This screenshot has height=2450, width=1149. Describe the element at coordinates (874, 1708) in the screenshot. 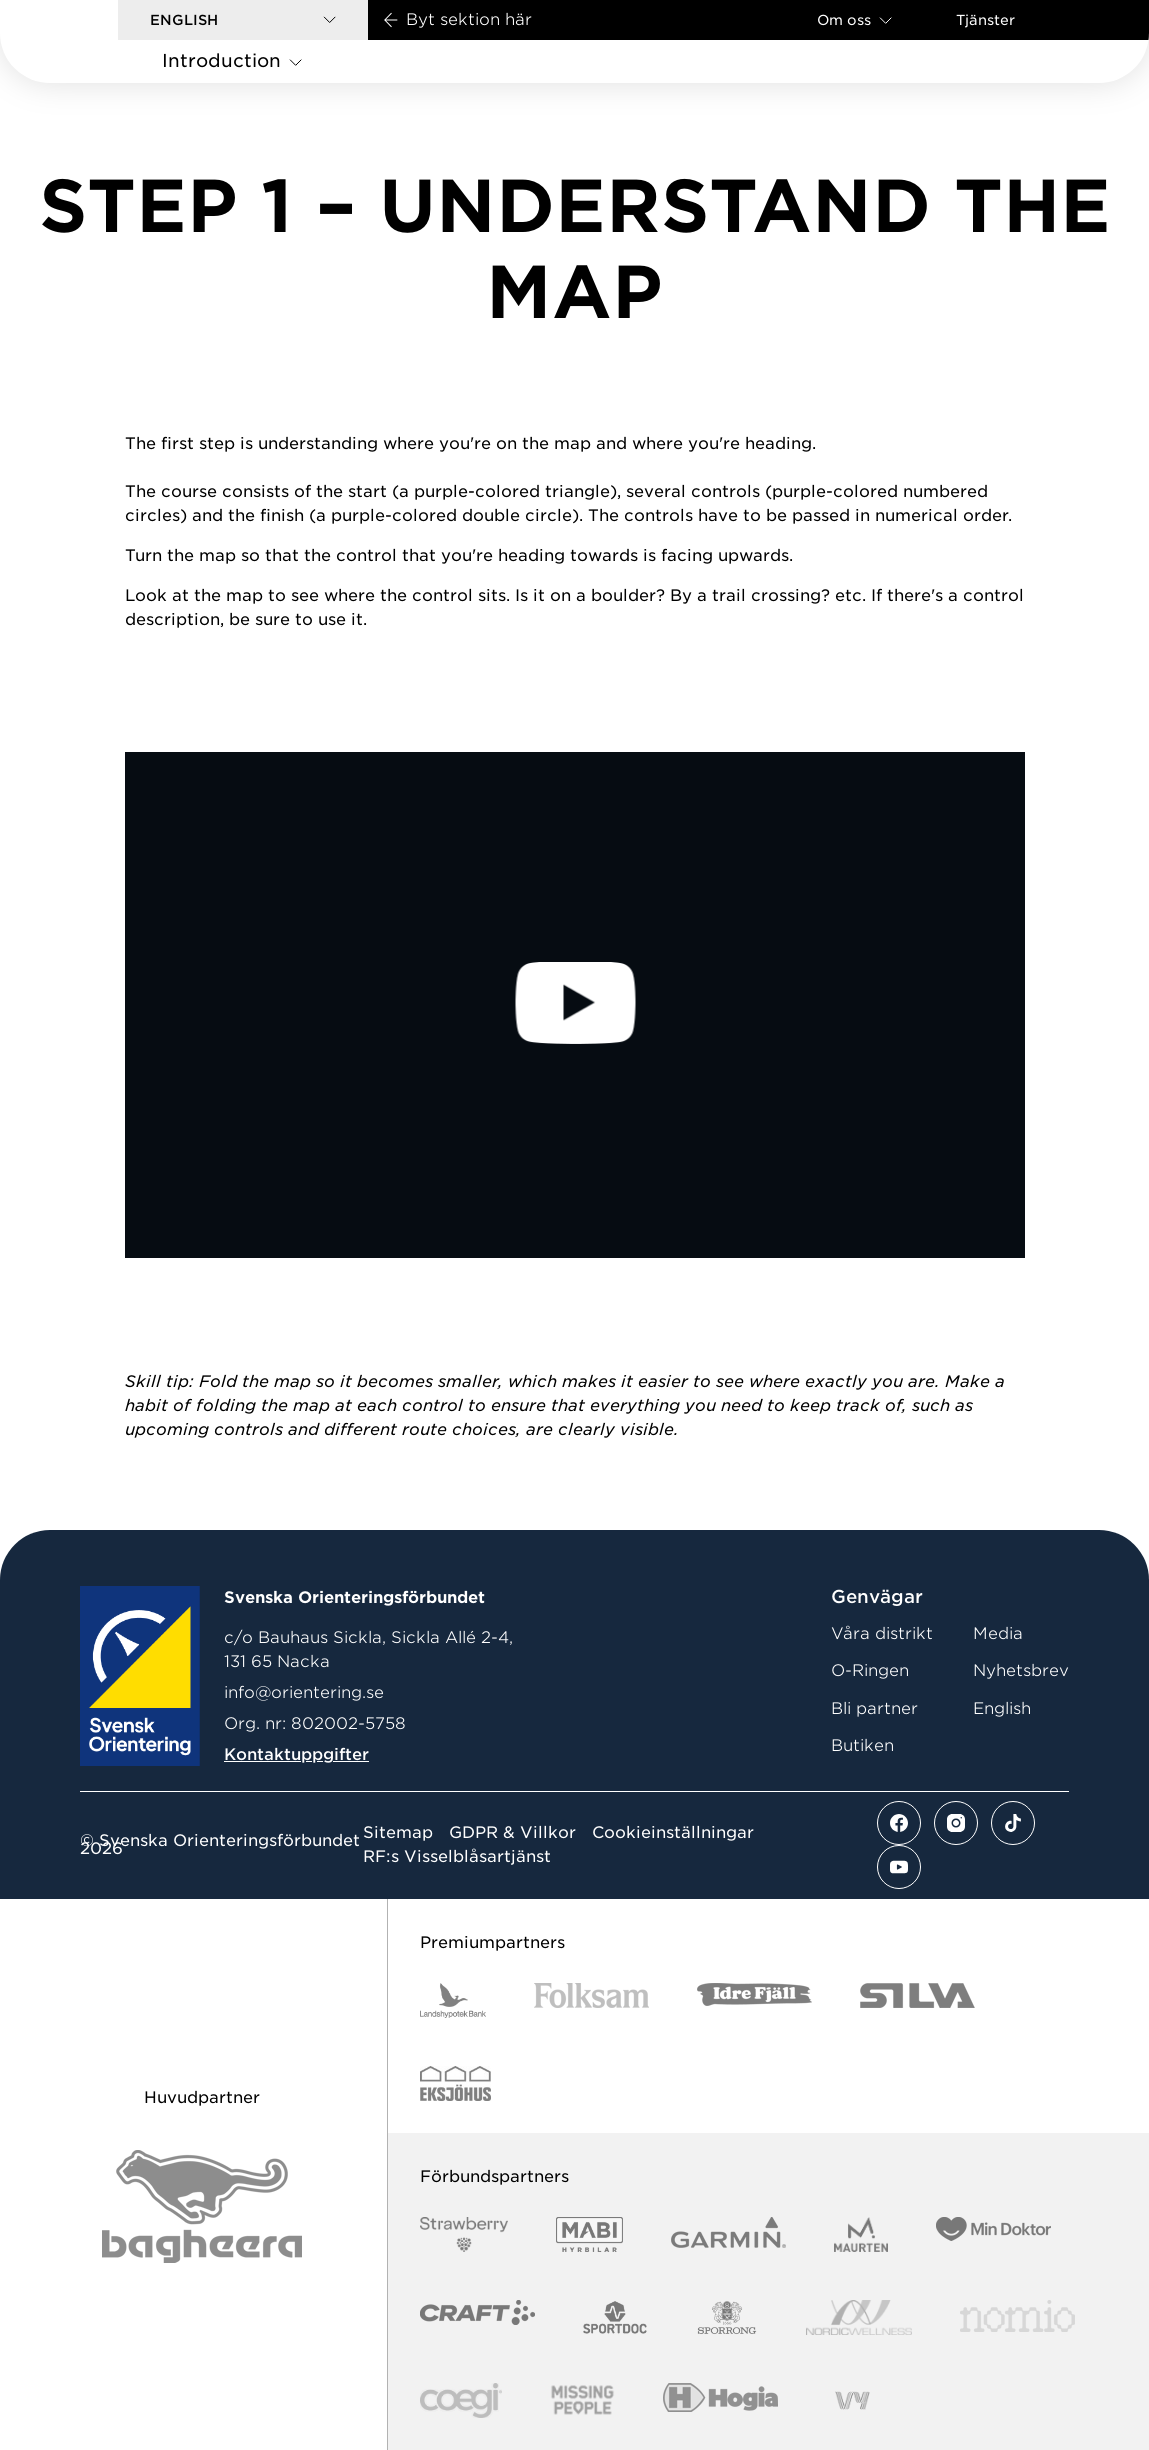

I see `Bli partner` at that location.